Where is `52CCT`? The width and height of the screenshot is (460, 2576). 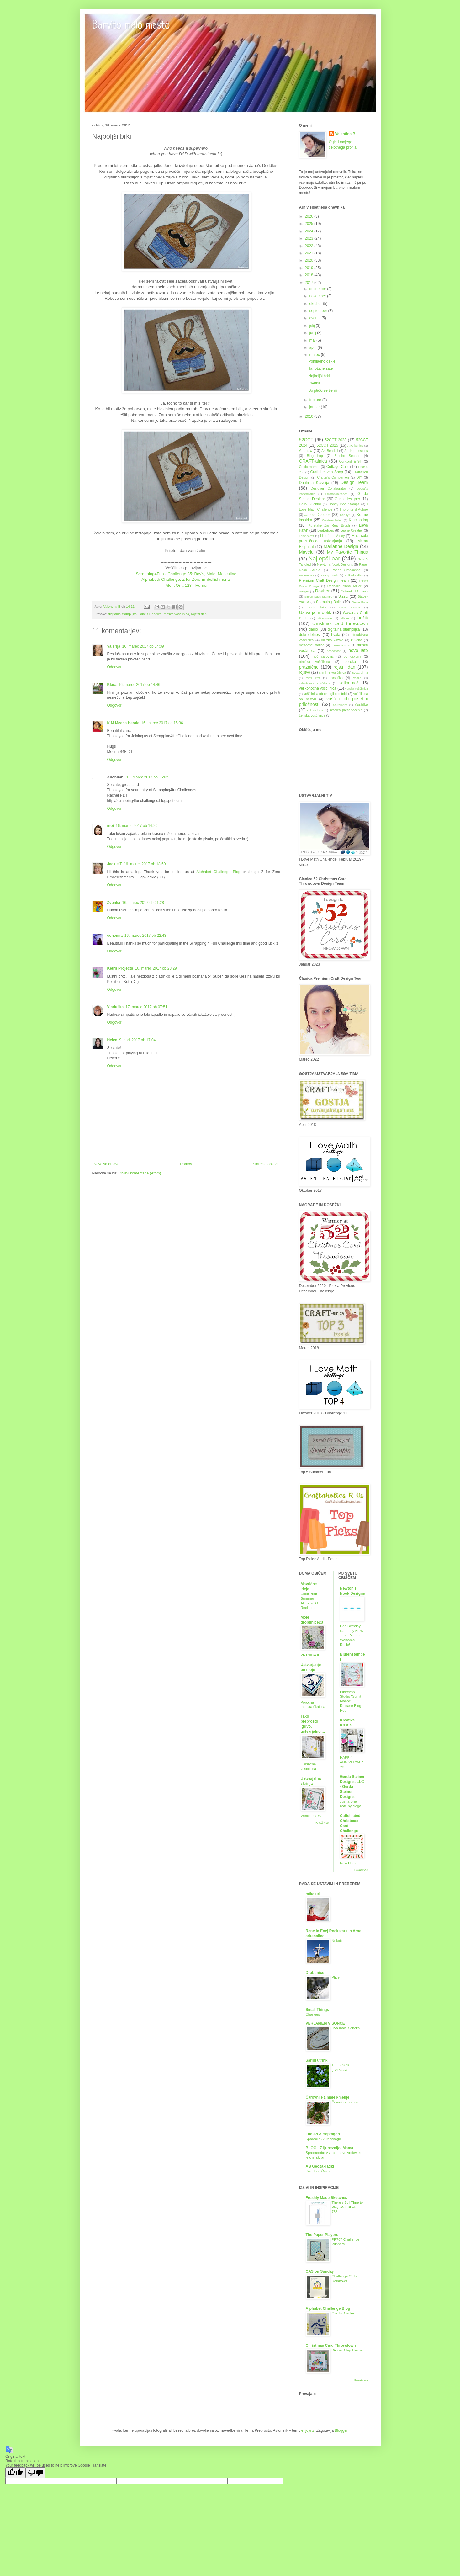 52CCT is located at coordinates (306, 439).